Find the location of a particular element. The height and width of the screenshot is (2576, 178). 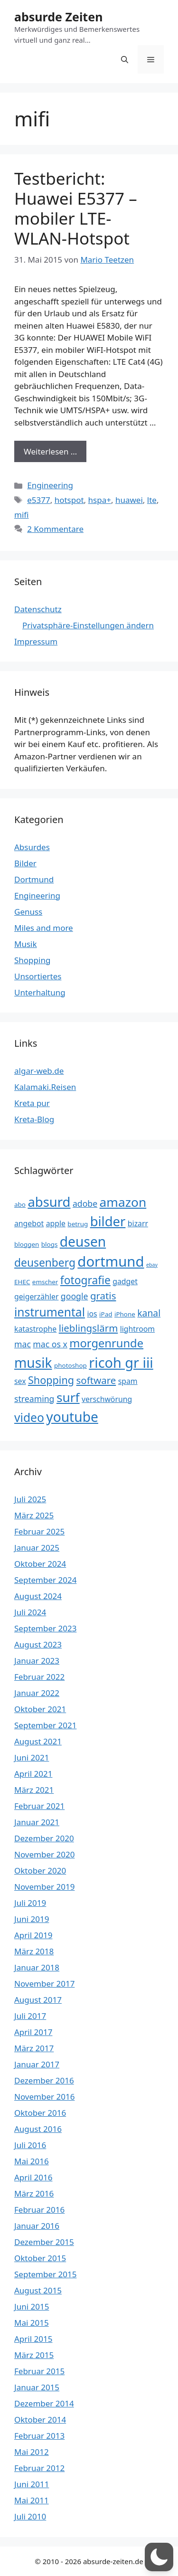

ebay [ebay (2 Einträge)] is located at coordinates (152, 1264).